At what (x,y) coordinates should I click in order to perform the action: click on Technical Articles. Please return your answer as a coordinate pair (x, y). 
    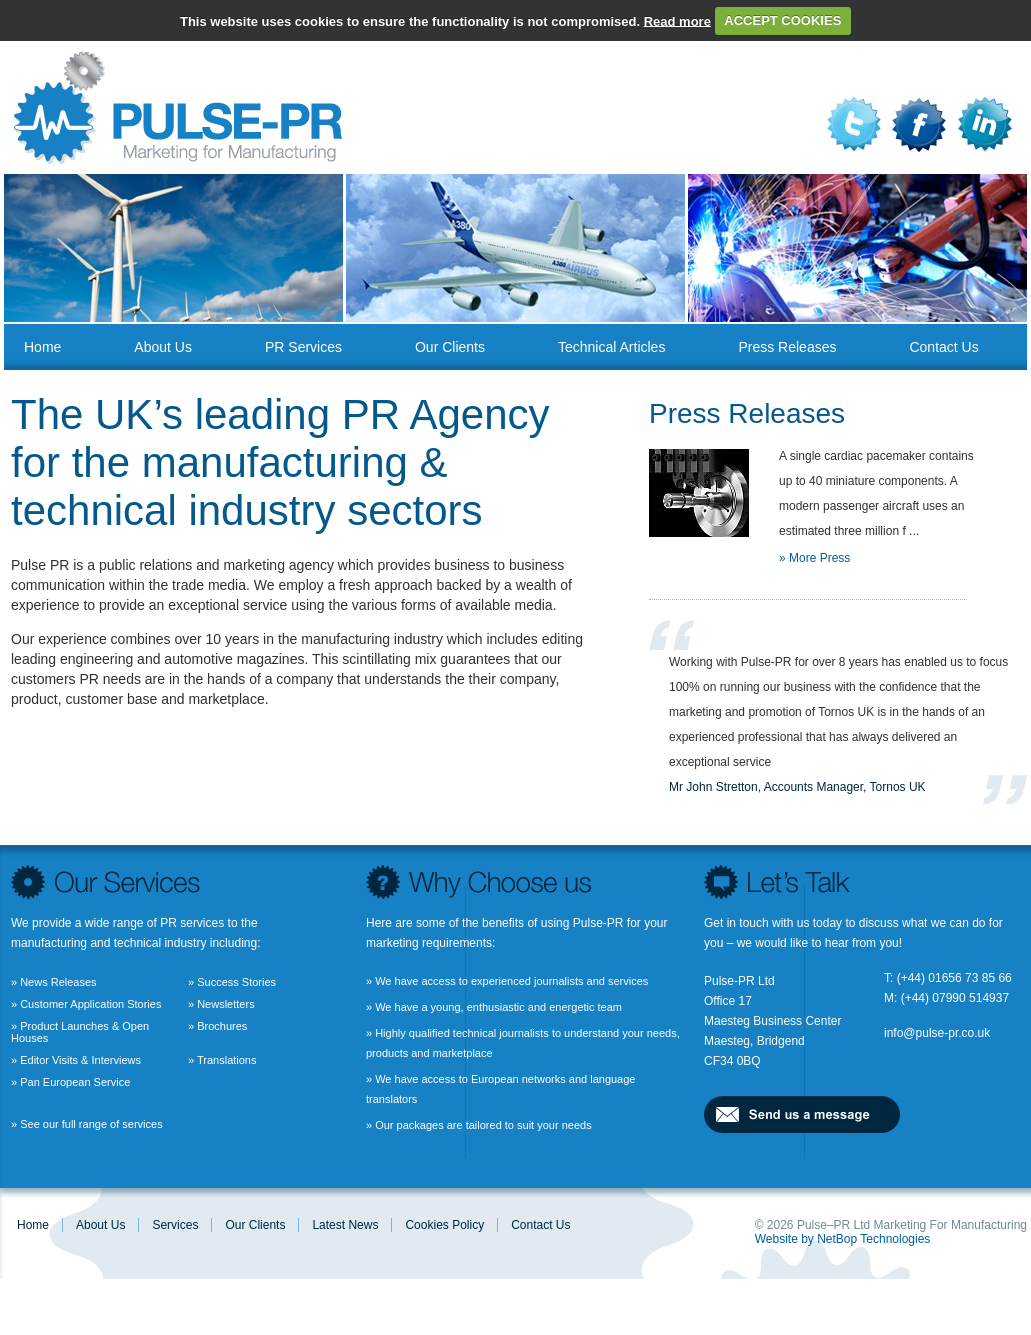
    Looking at the image, I should click on (611, 347).